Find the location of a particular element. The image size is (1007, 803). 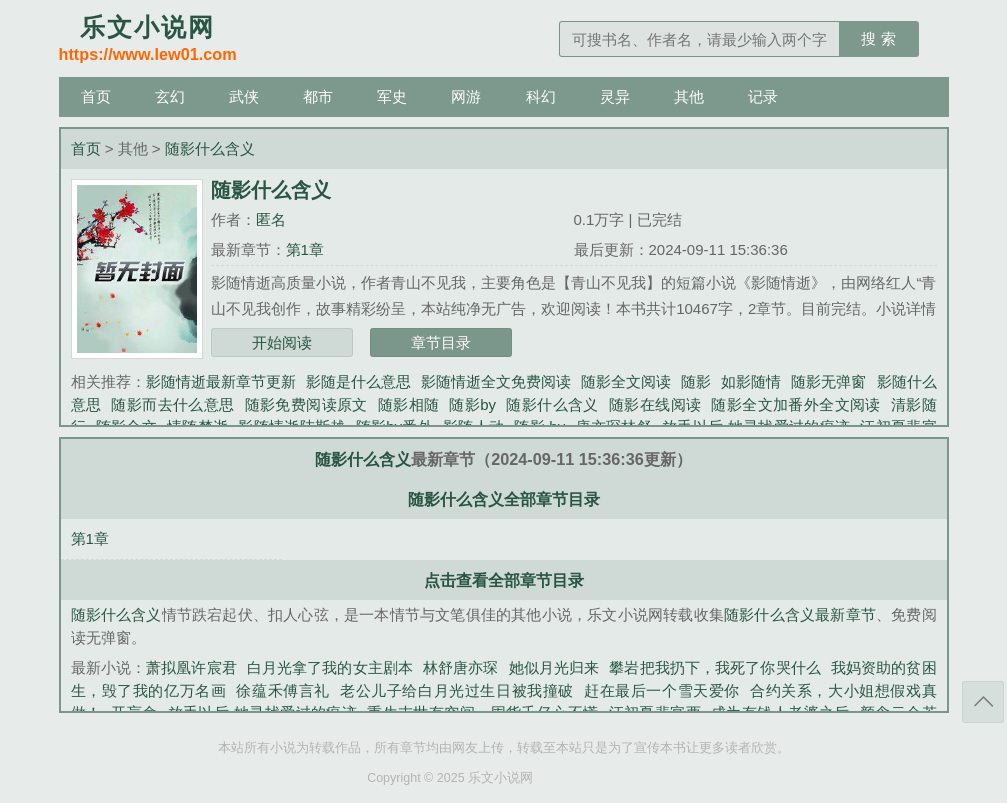

随影免费阅读原文 is located at coordinates (306, 404).